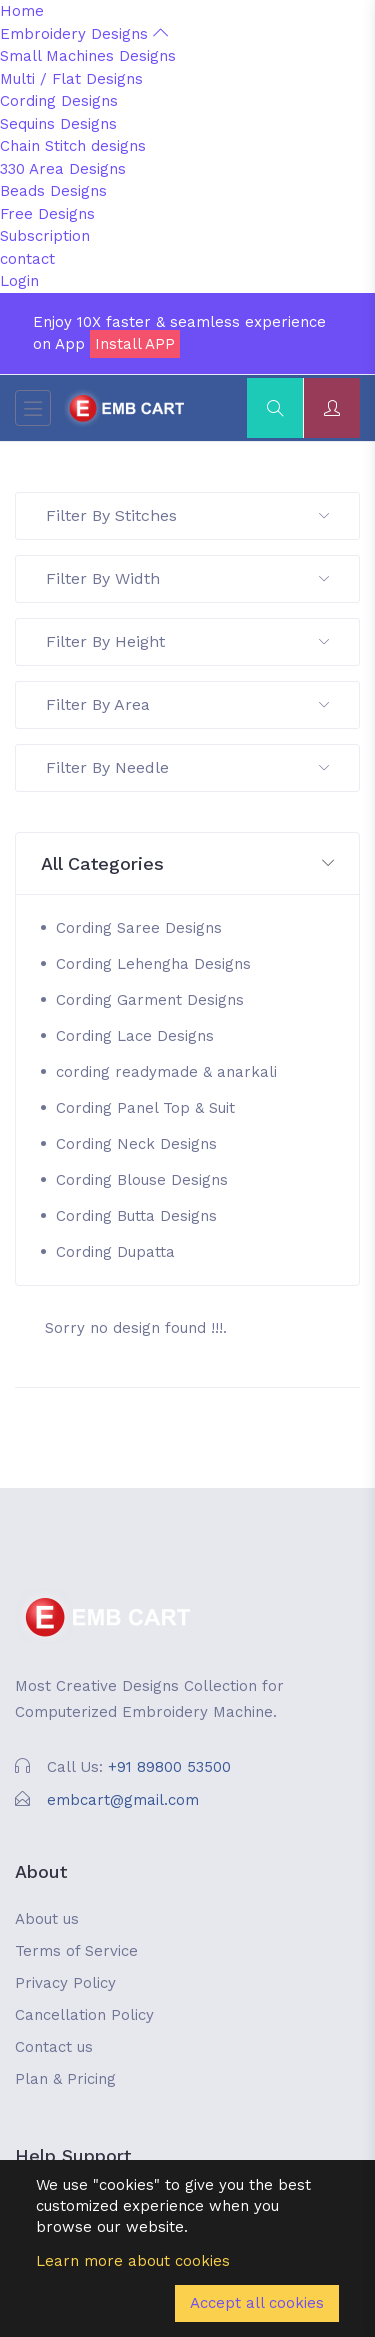  Describe the element at coordinates (22, 11) in the screenshot. I see `Home` at that location.